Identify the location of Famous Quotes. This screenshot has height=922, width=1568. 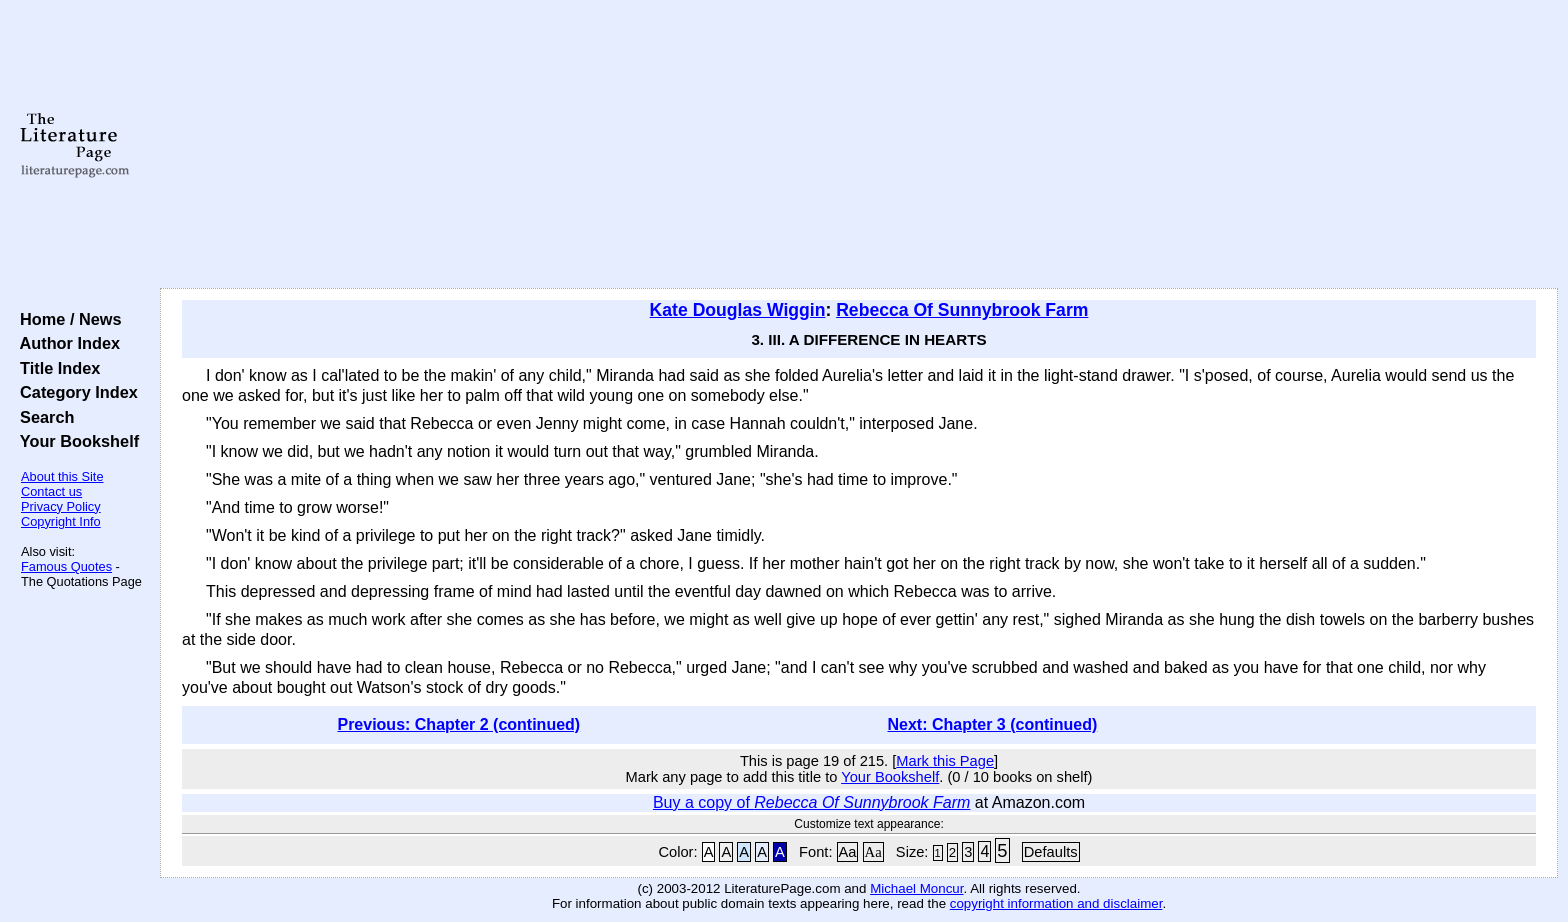
(66, 566).